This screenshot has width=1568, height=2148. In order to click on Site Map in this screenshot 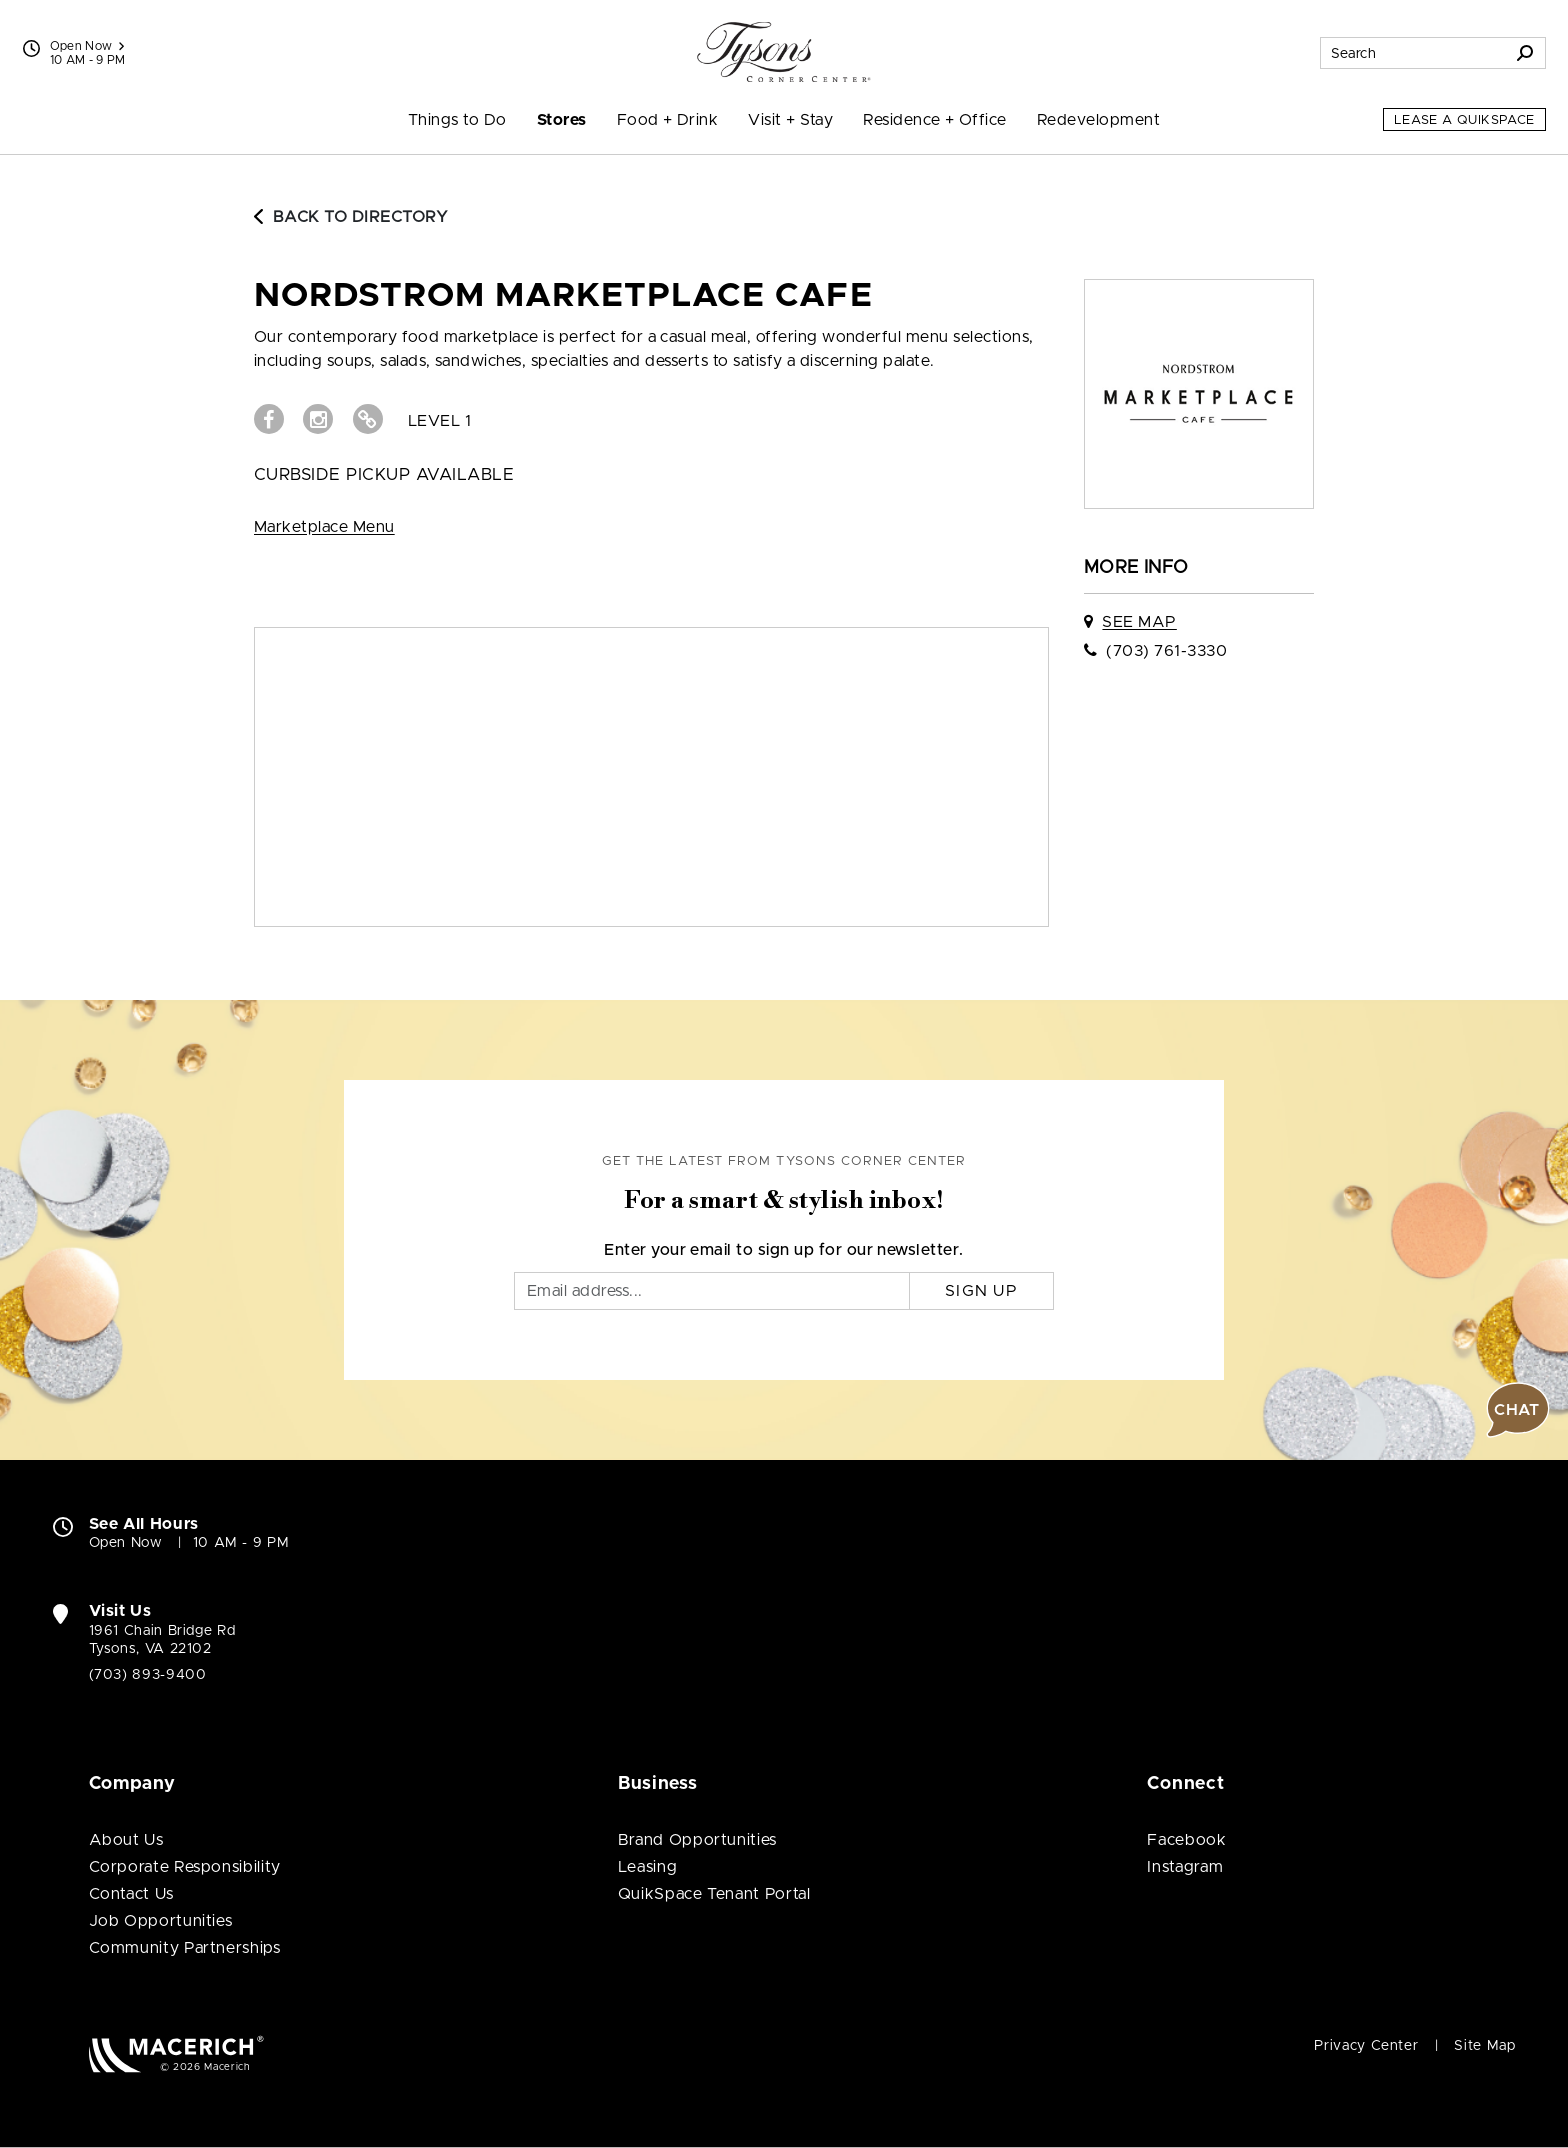, I will do `click(1484, 2046)`.